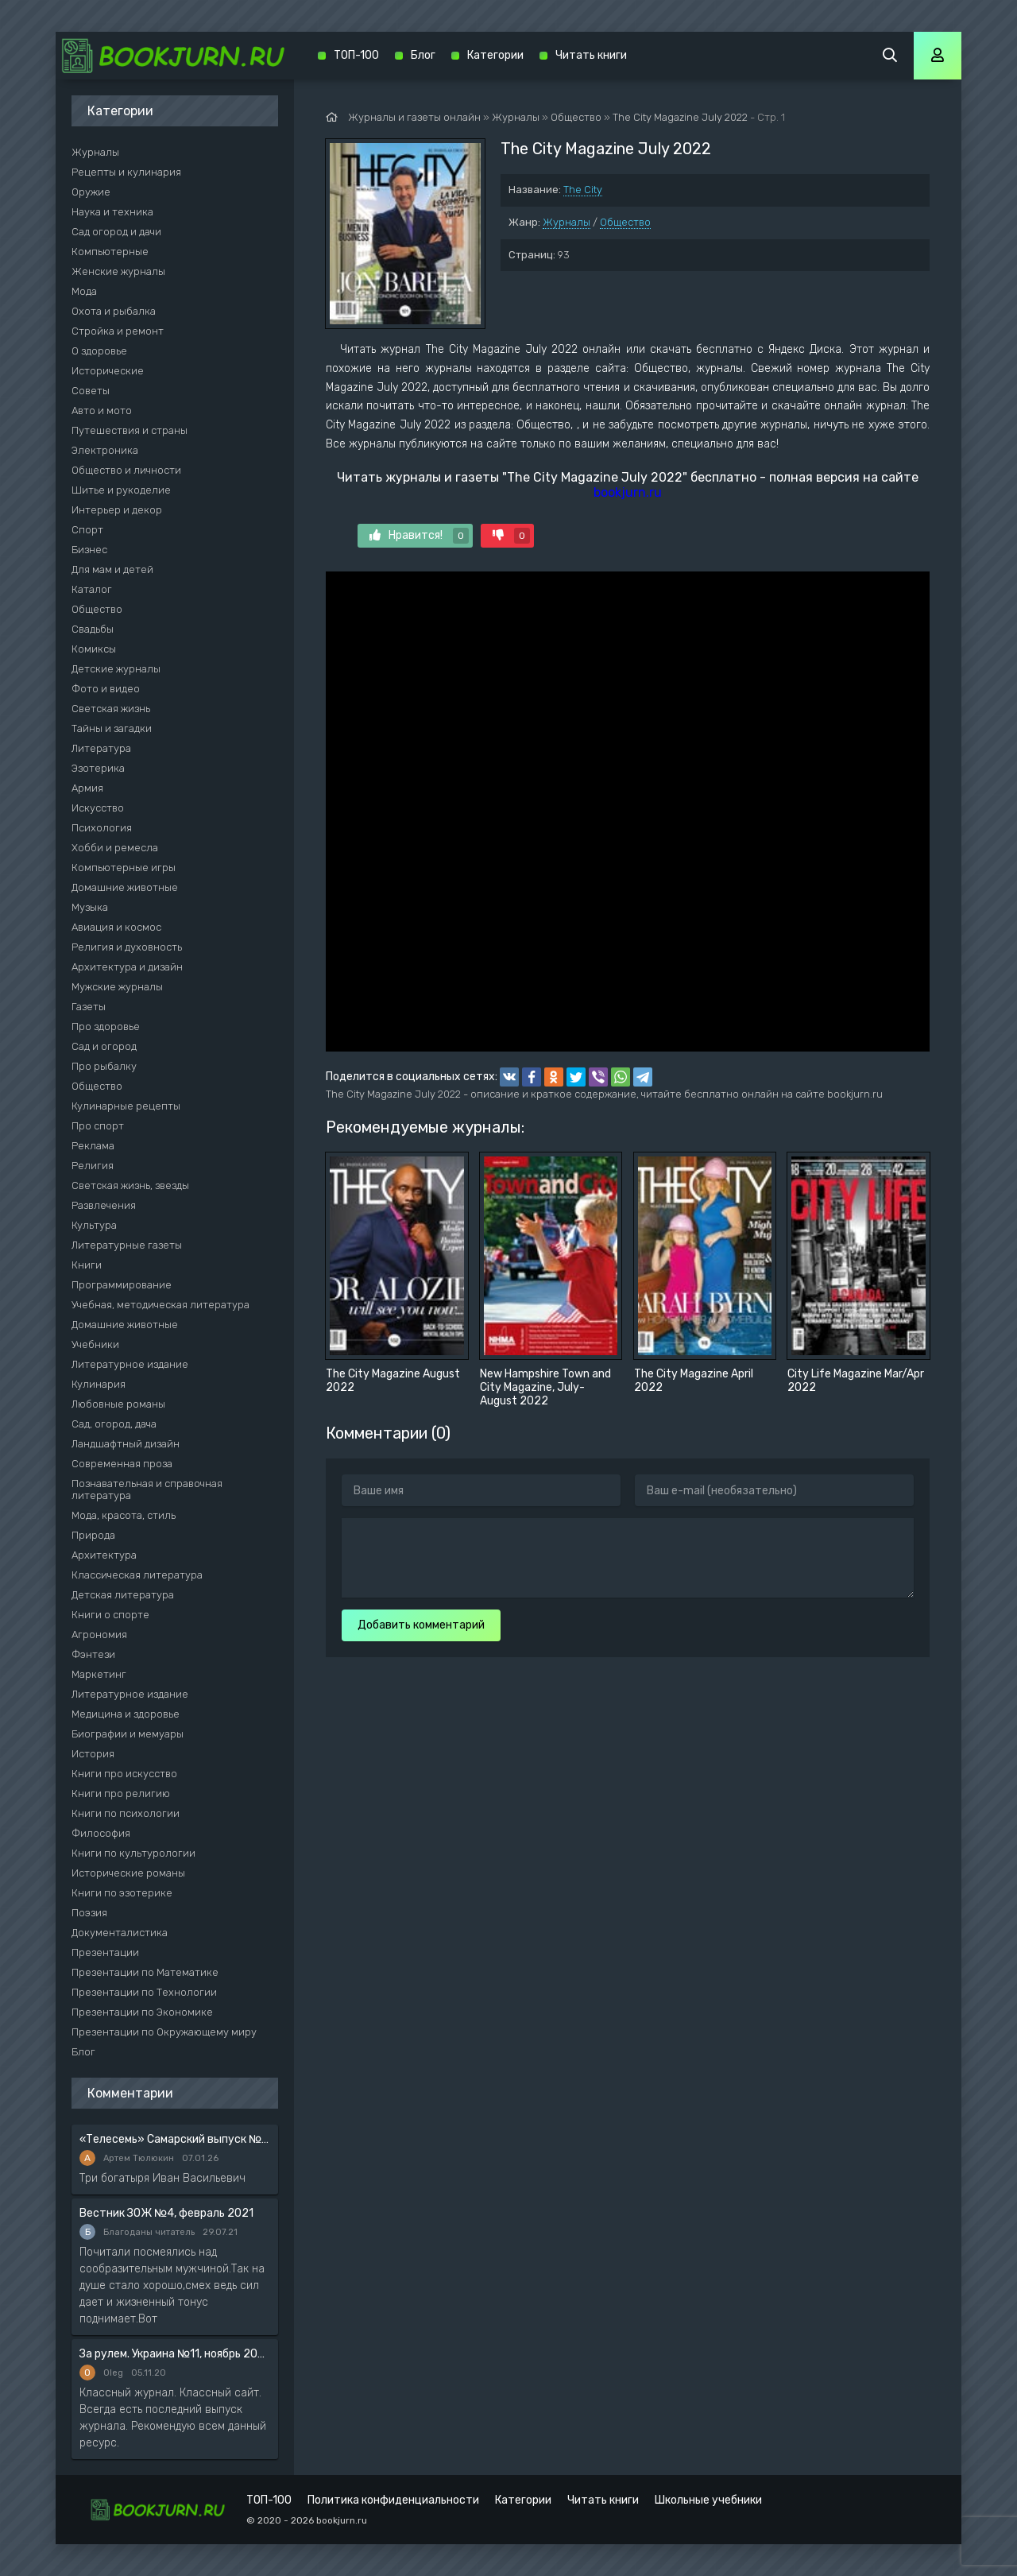 The width and height of the screenshot is (1017, 2576). I want to click on Природа, so click(93, 1535).